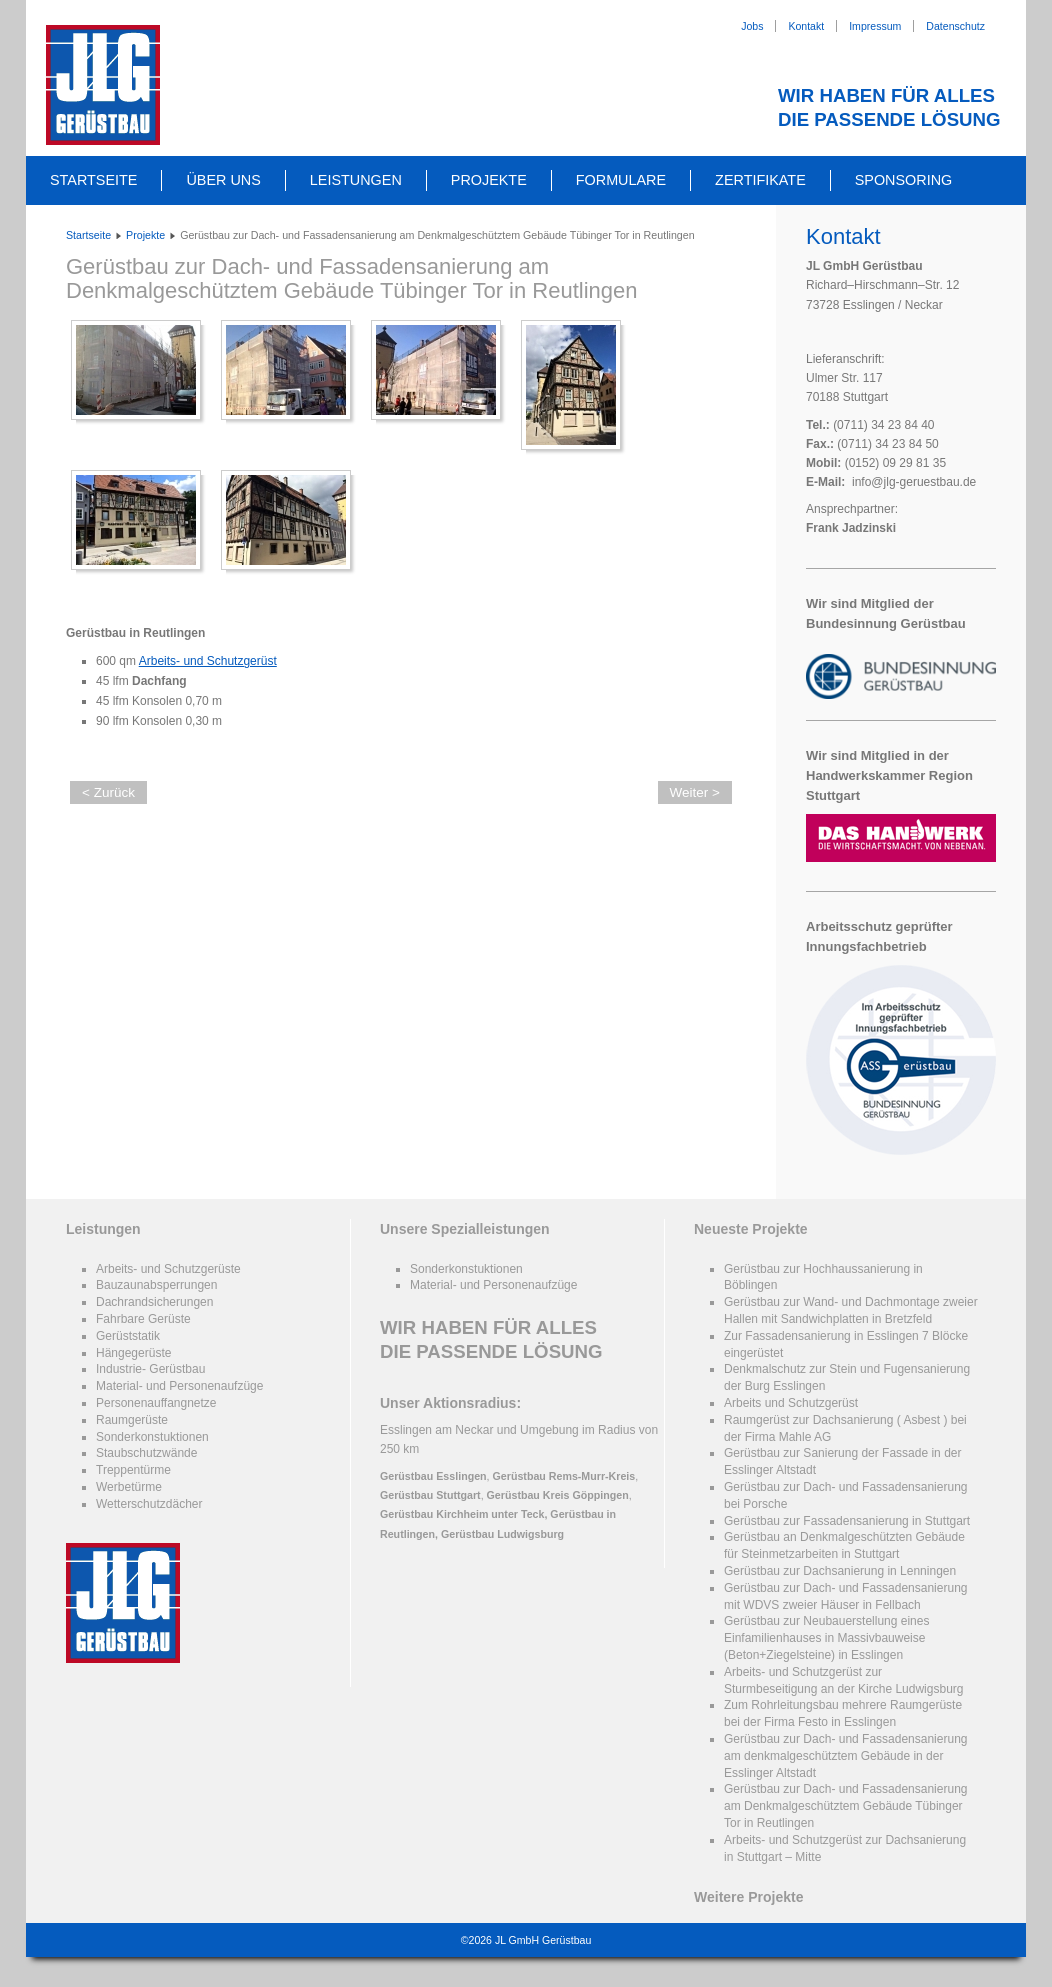  What do you see at coordinates (914, 482) in the screenshot?
I see `info@jlg-geruestbau.de` at bounding box center [914, 482].